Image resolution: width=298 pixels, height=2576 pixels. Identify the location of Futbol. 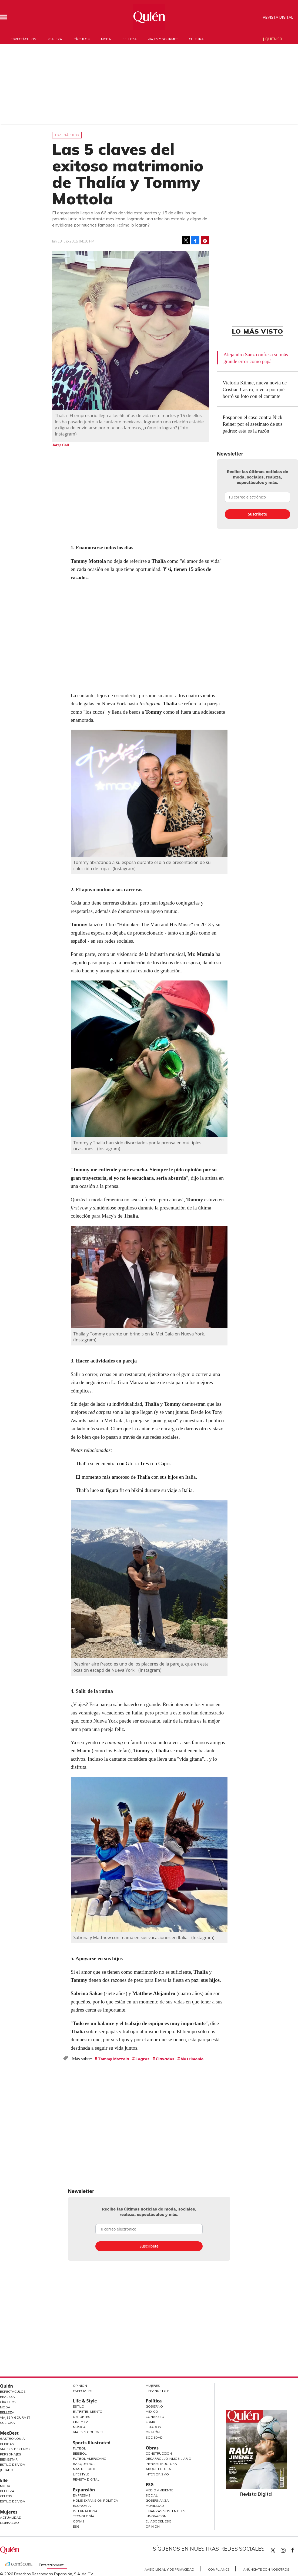
(79, 2448).